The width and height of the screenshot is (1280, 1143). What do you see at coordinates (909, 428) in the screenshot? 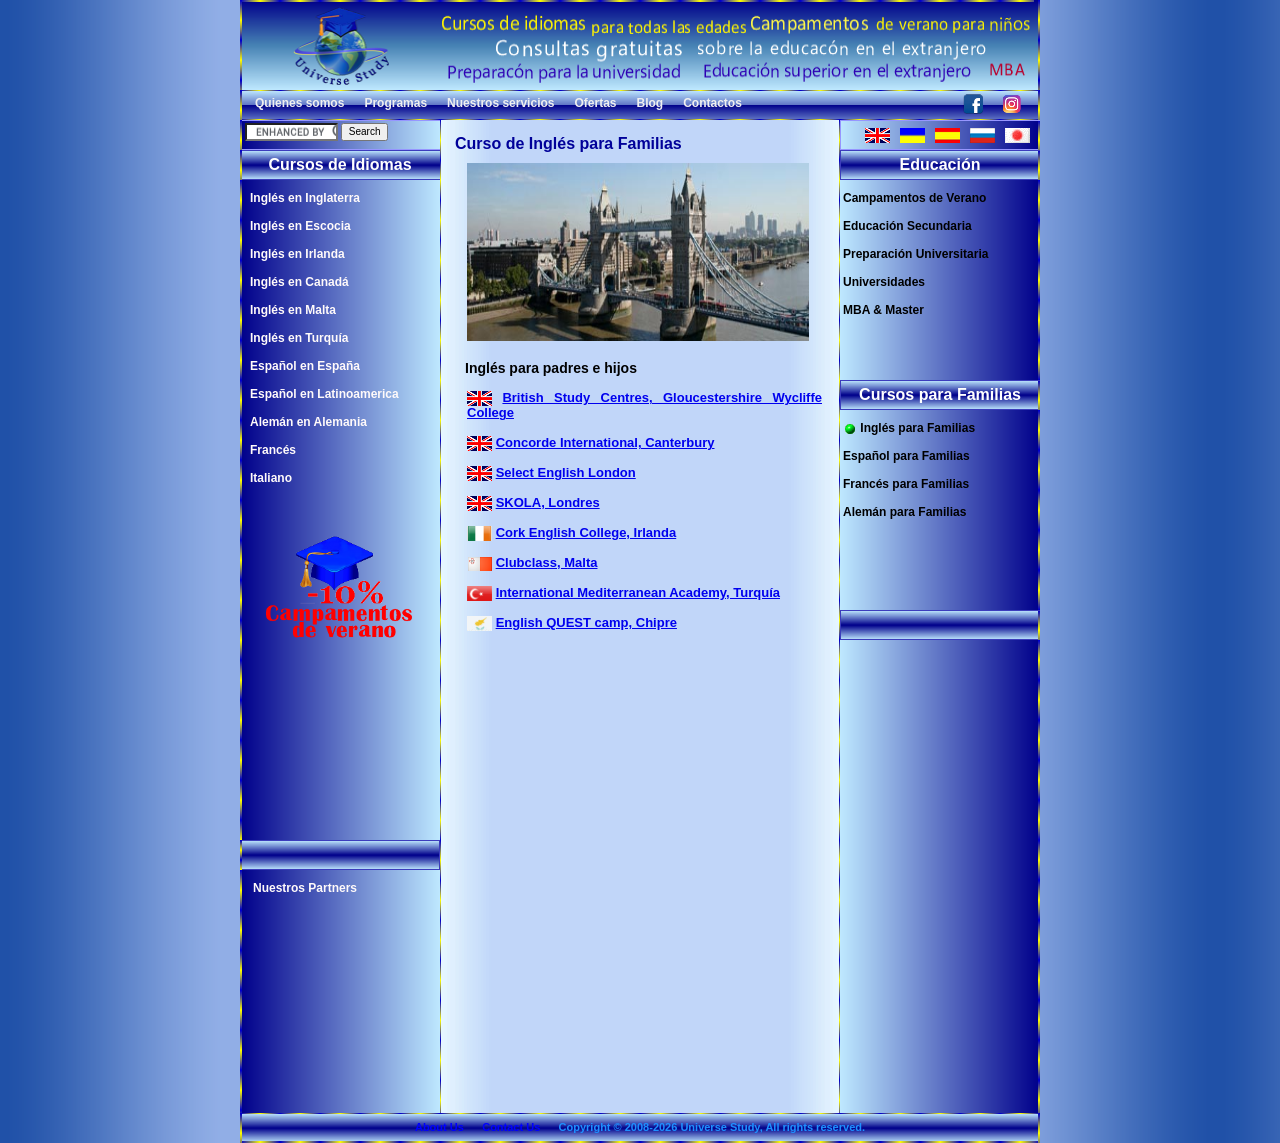
I see `Inglés para Familias` at bounding box center [909, 428].